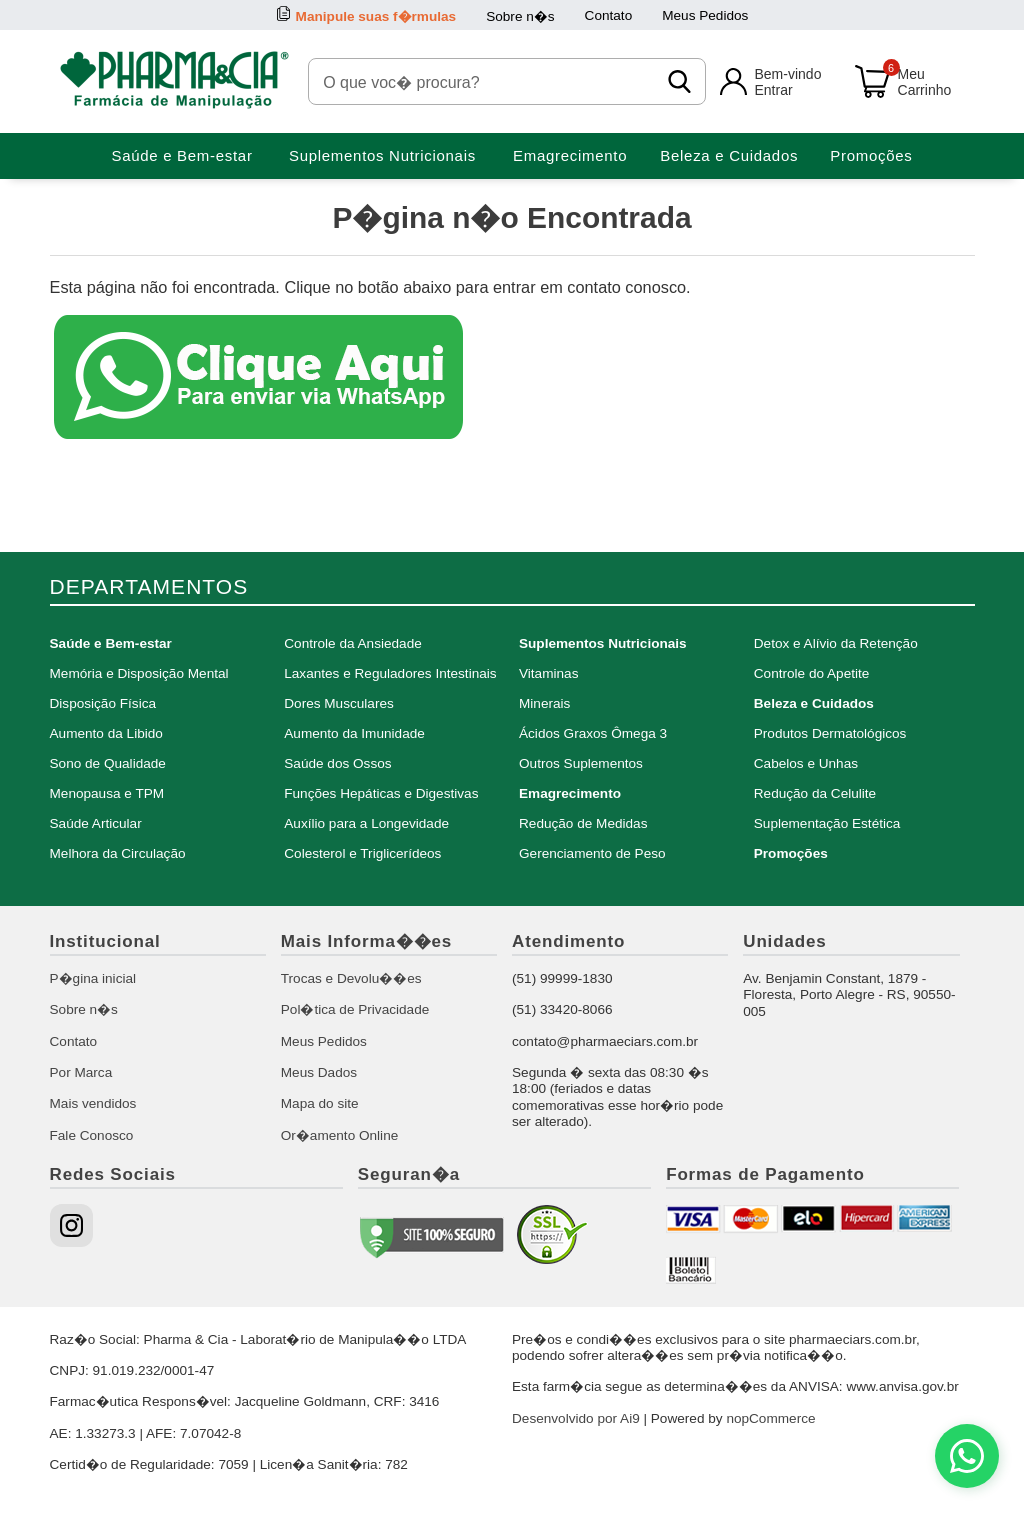 The height and width of the screenshot is (1513, 1024). Describe the element at coordinates (830, 733) in the screenshot. I see `Produtos Dermatológicos` at that location.